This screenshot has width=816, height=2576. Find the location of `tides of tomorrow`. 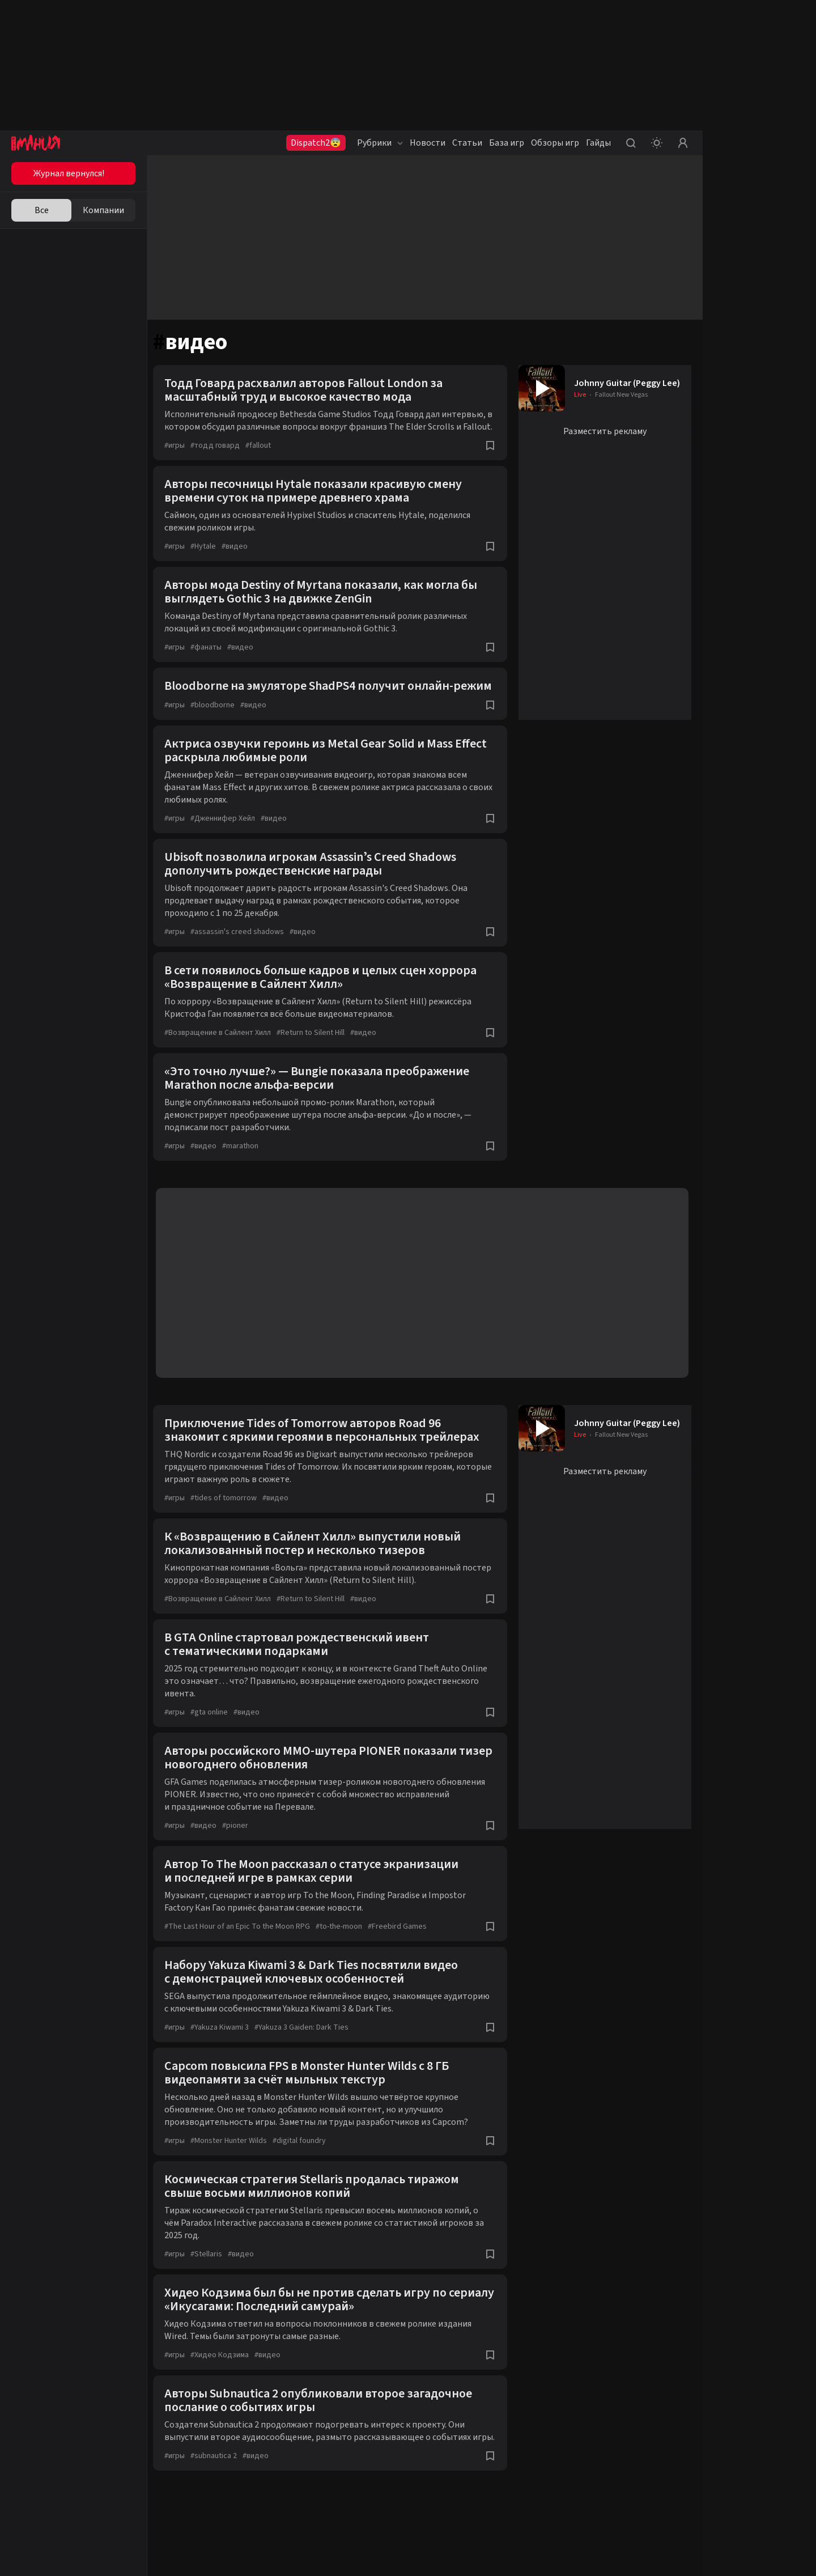

tides of tomorrow is located at coordinates (229, 1524).